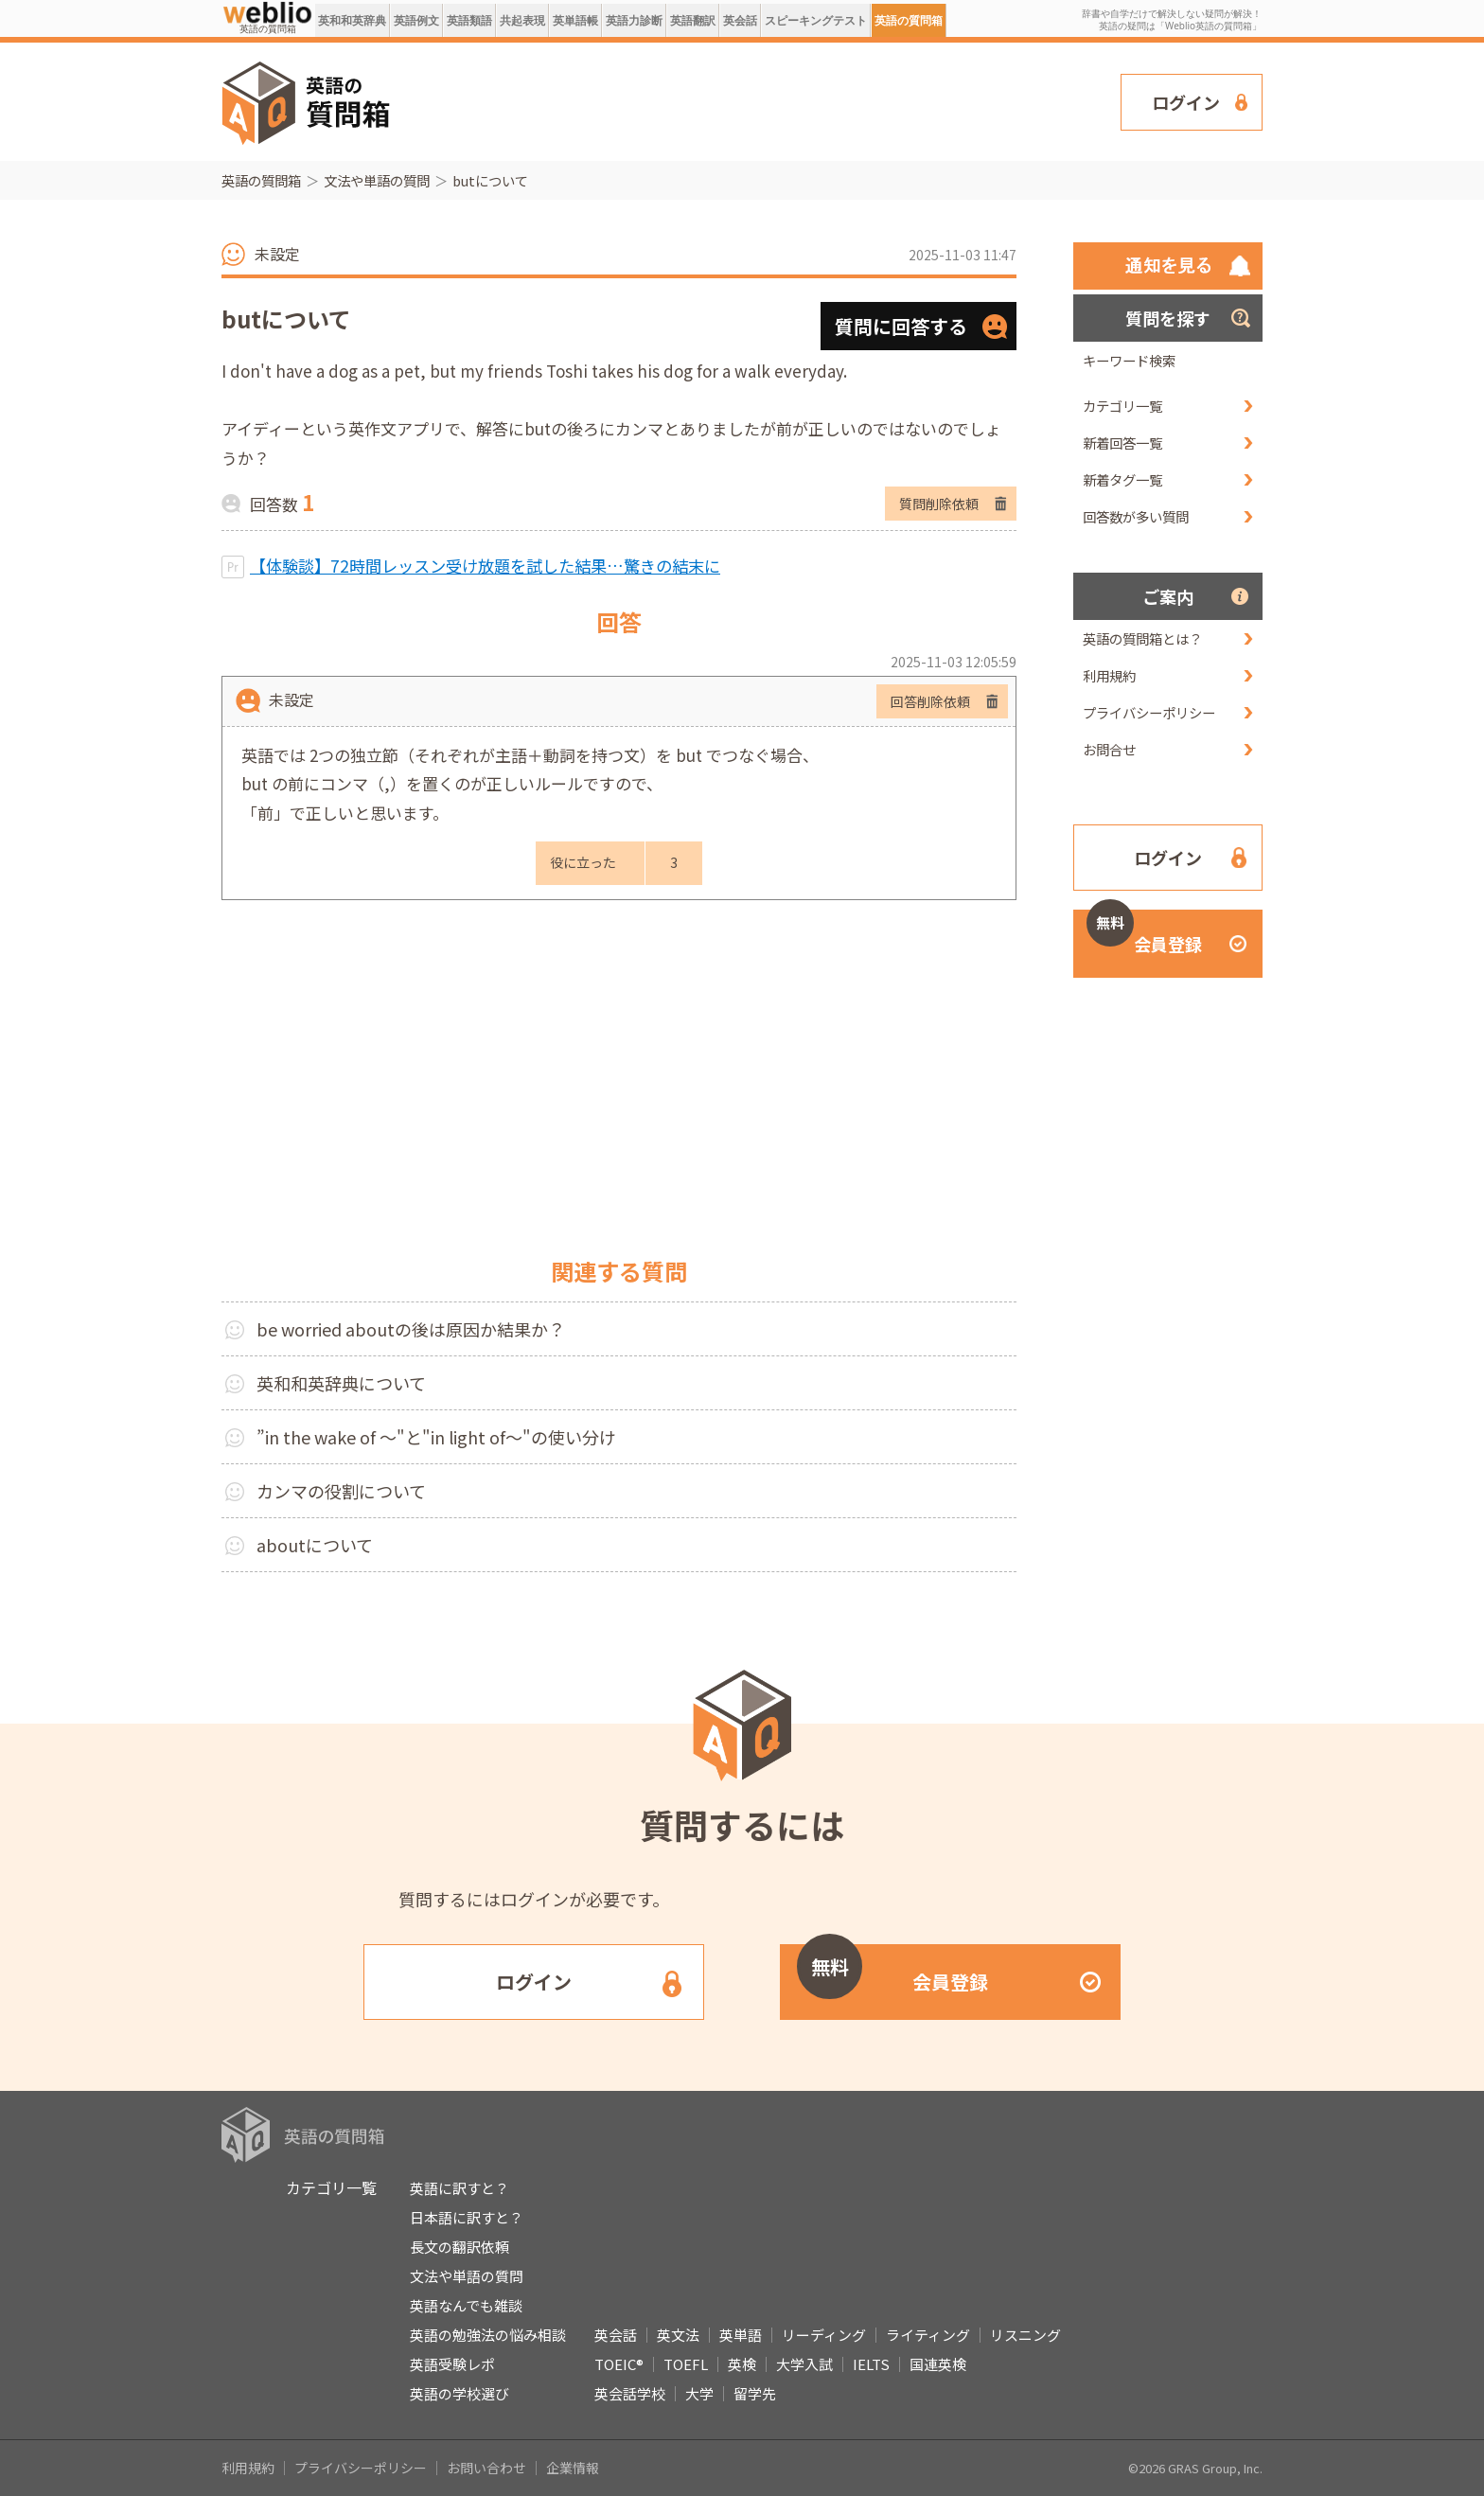 This screenshot has height=2496, width=1484. Describe the element at coordinates (740, 2335) in the screenshot. I see `英単語` at that location.